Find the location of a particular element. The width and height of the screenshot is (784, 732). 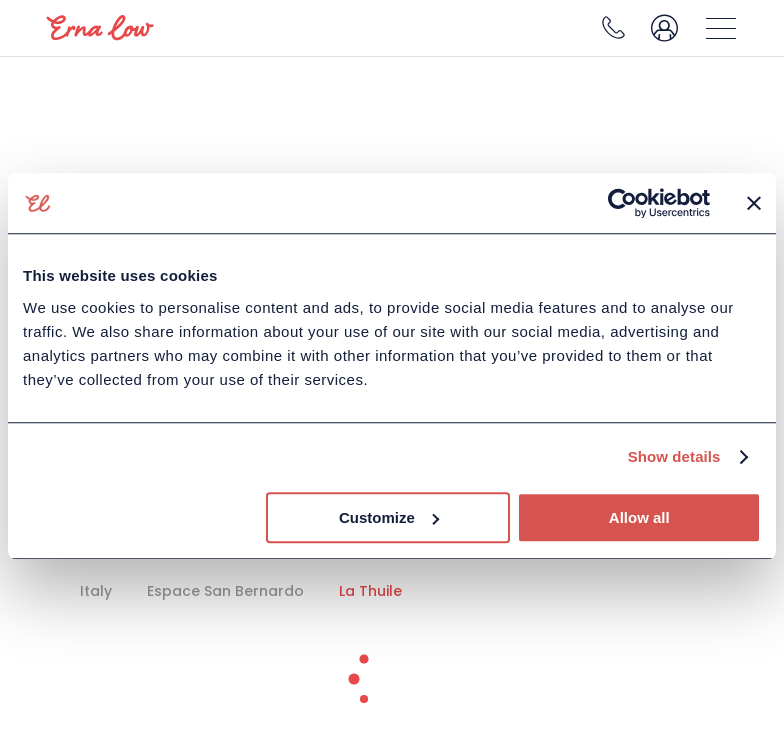

[Usercentrics Cookiebot - opens in a new window] is located at coordinates (622, 203).